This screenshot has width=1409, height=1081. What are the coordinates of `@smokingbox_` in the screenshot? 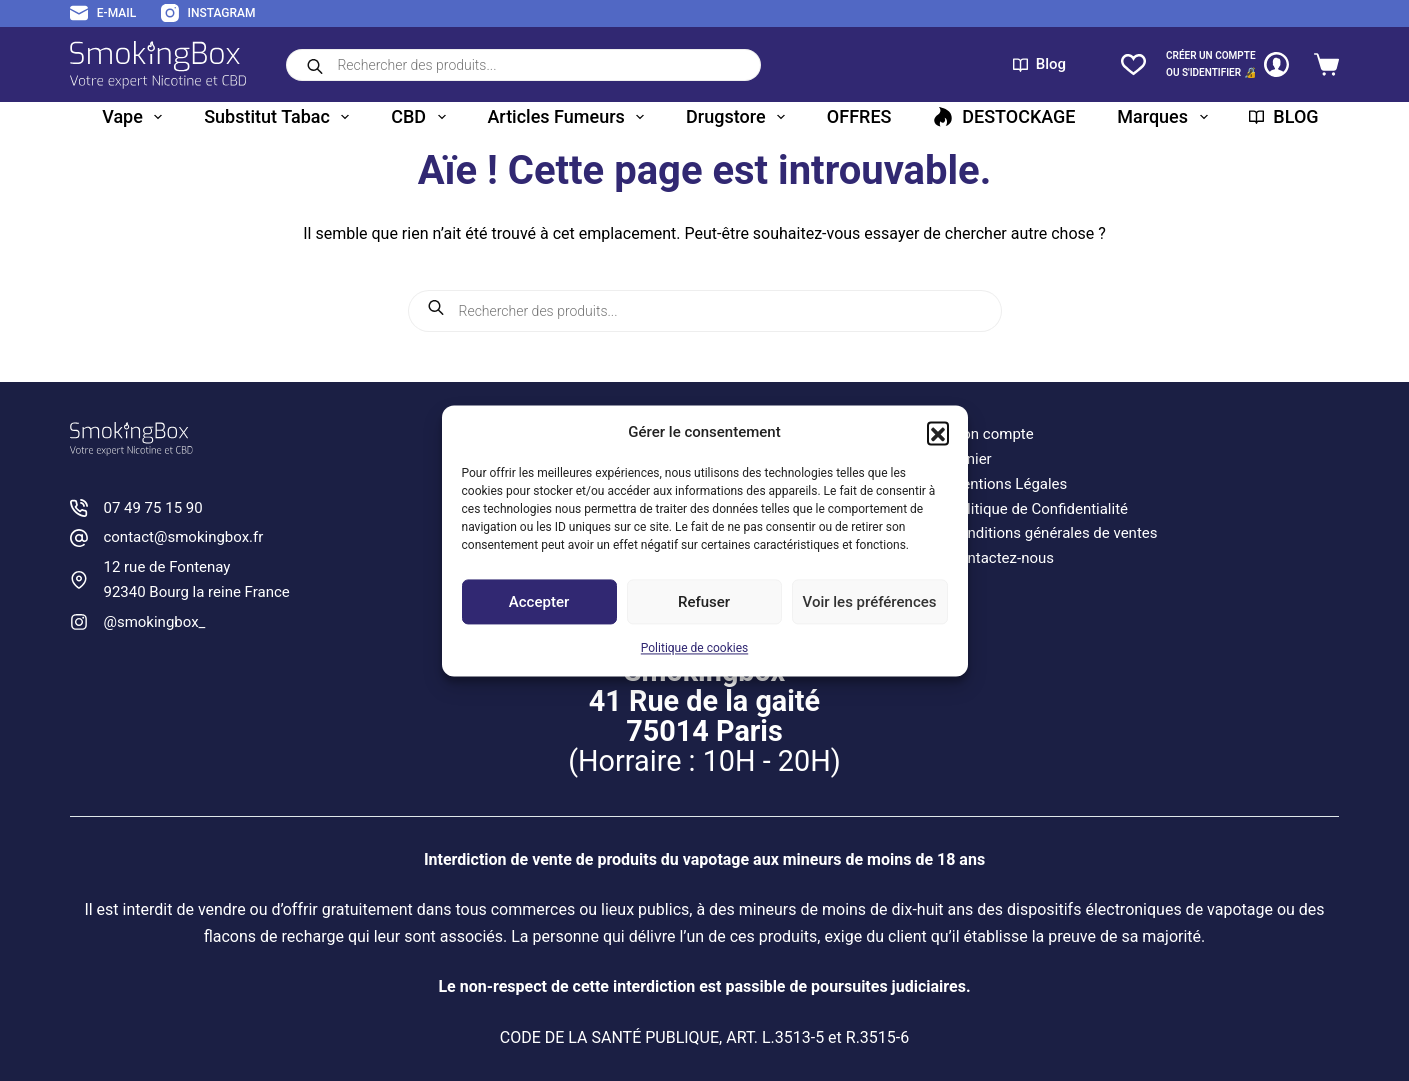 It's located at (154, 622).